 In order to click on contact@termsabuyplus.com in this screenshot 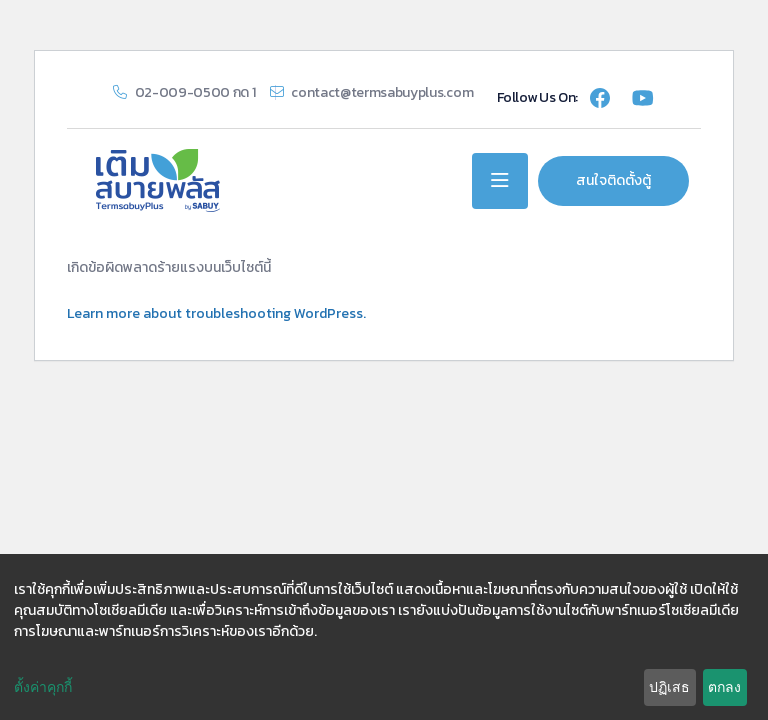, I will do `click(382, 92)`.